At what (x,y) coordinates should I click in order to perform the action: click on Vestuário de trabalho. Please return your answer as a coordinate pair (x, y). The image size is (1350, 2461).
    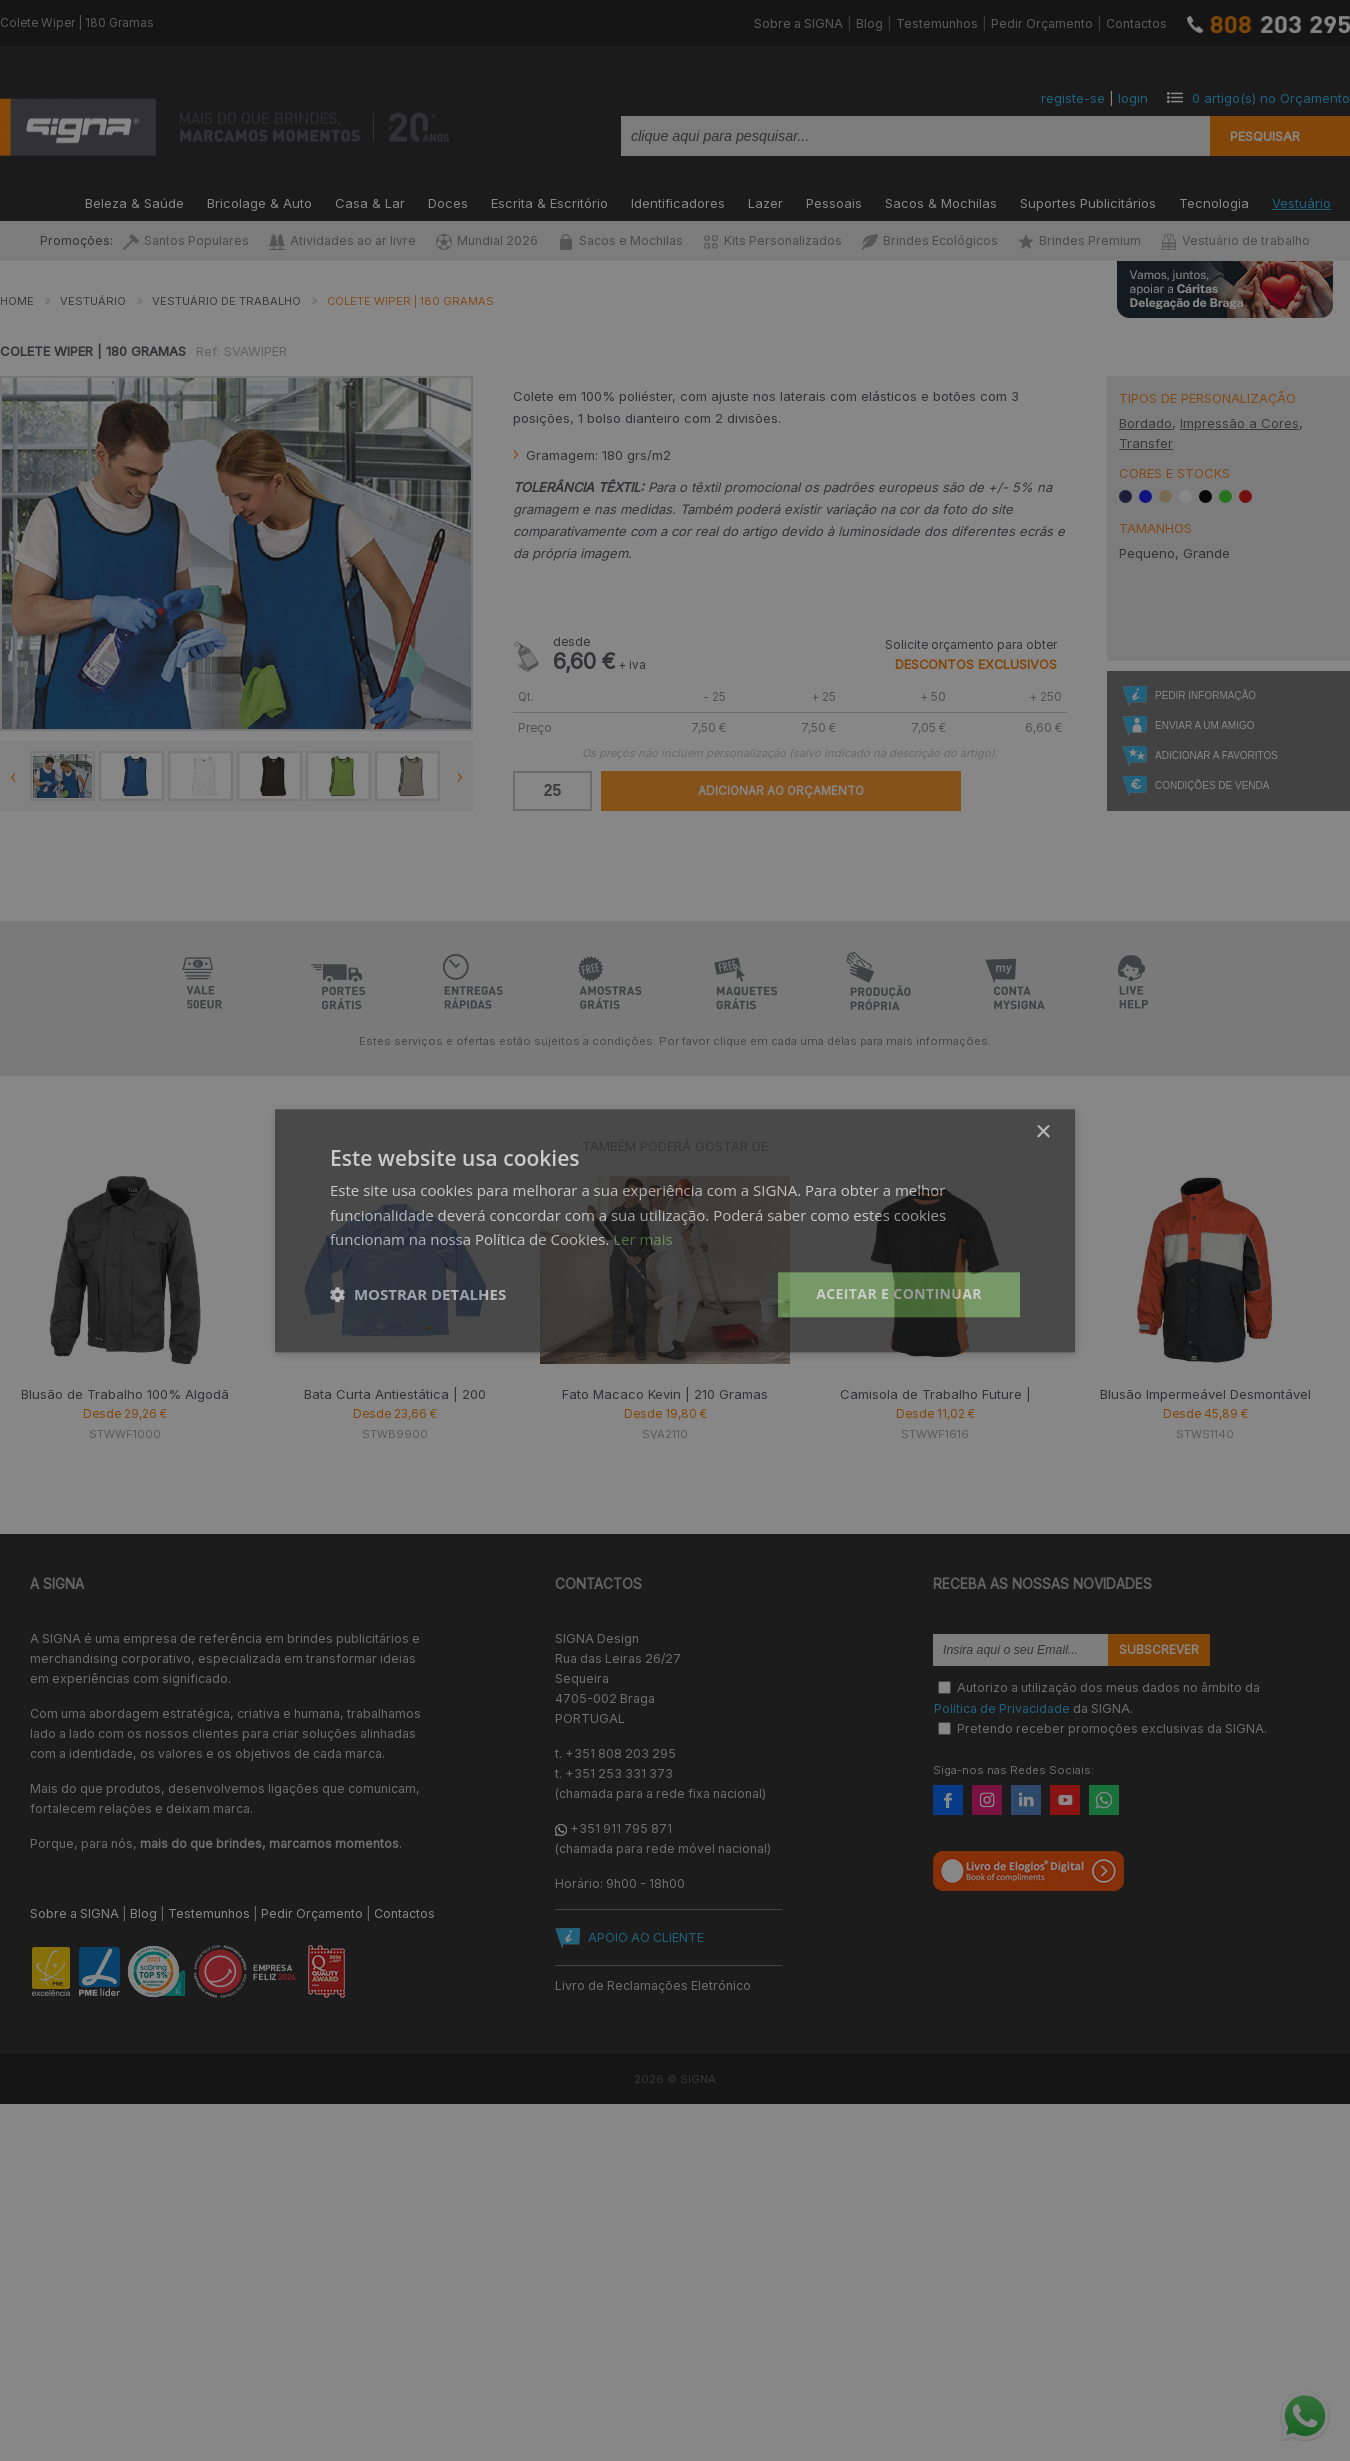
    Looking at the image, I should click on (1235, 240).